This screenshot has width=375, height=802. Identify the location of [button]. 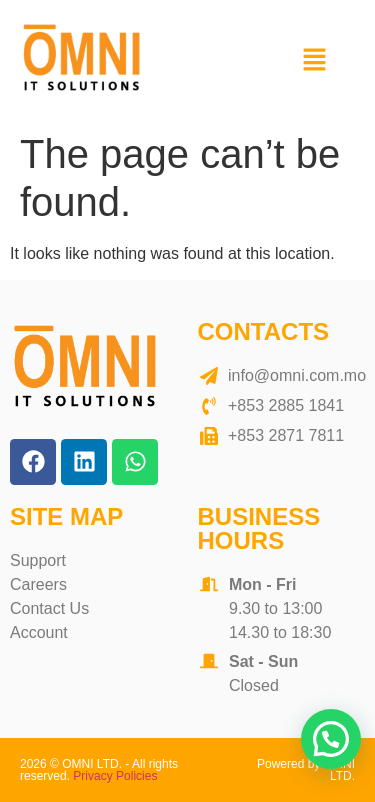
(315, 61).